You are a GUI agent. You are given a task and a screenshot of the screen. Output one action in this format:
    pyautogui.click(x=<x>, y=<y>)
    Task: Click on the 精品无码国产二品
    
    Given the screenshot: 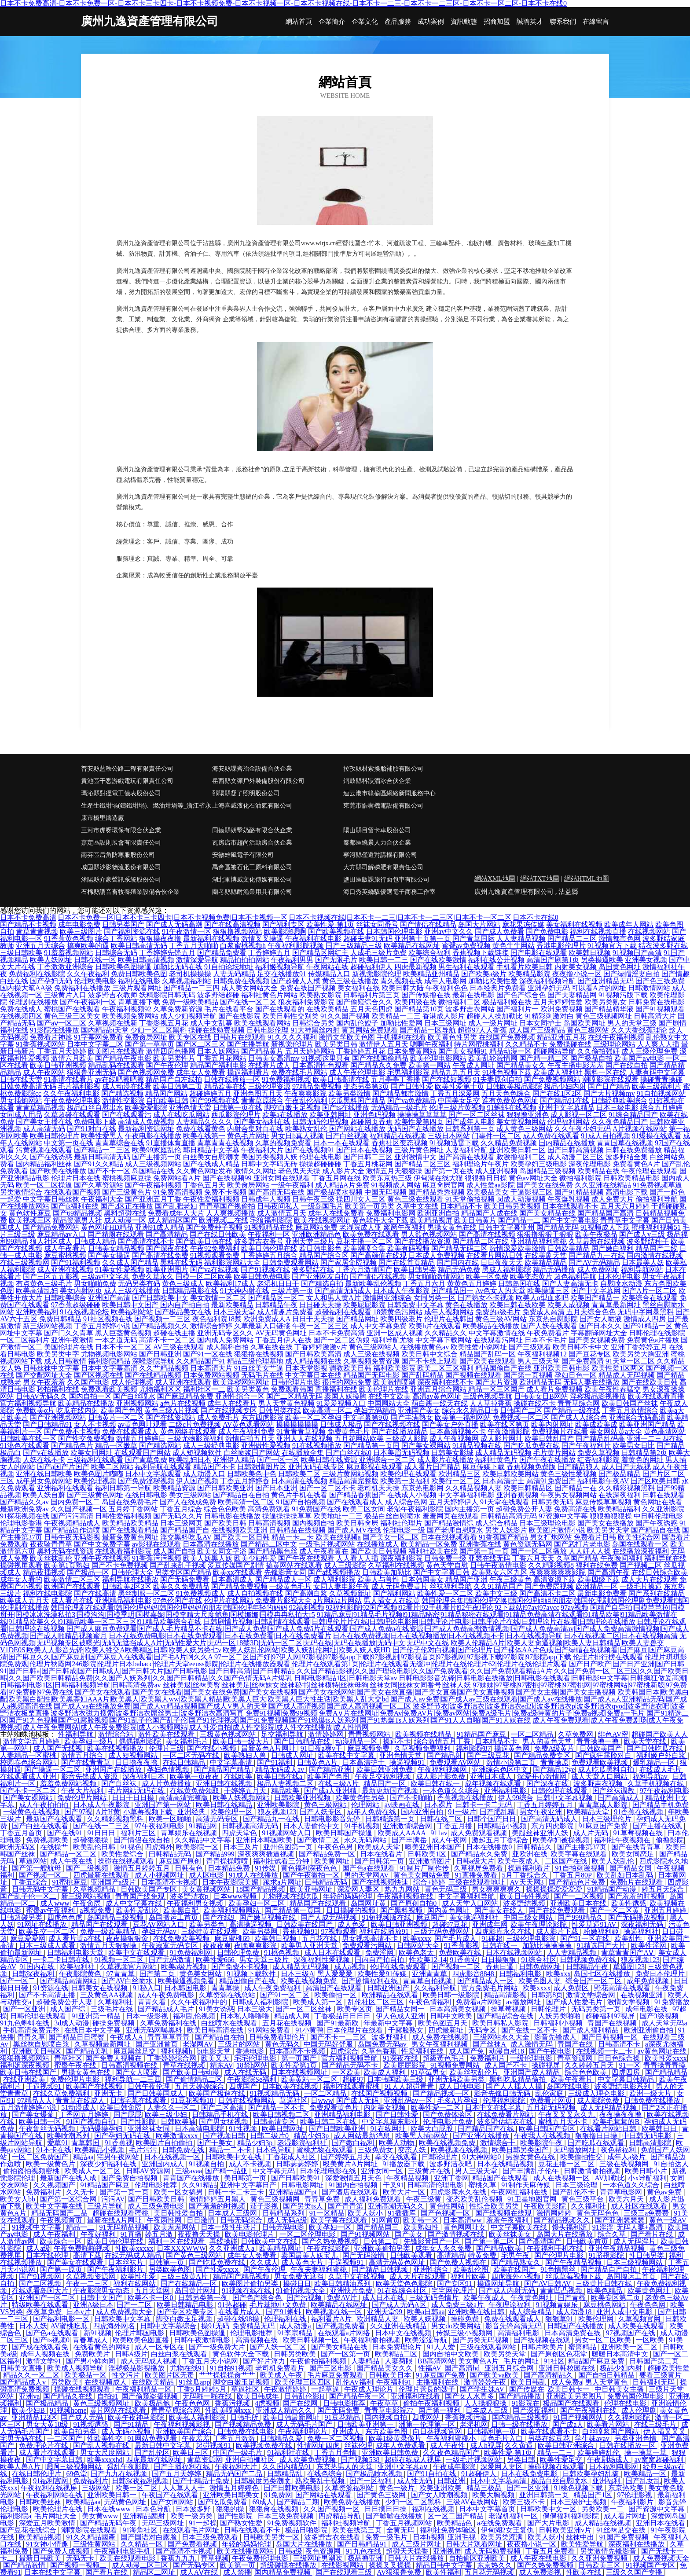 What is the action you would take?
    pyautogui.click(x=60, y=2213)
    